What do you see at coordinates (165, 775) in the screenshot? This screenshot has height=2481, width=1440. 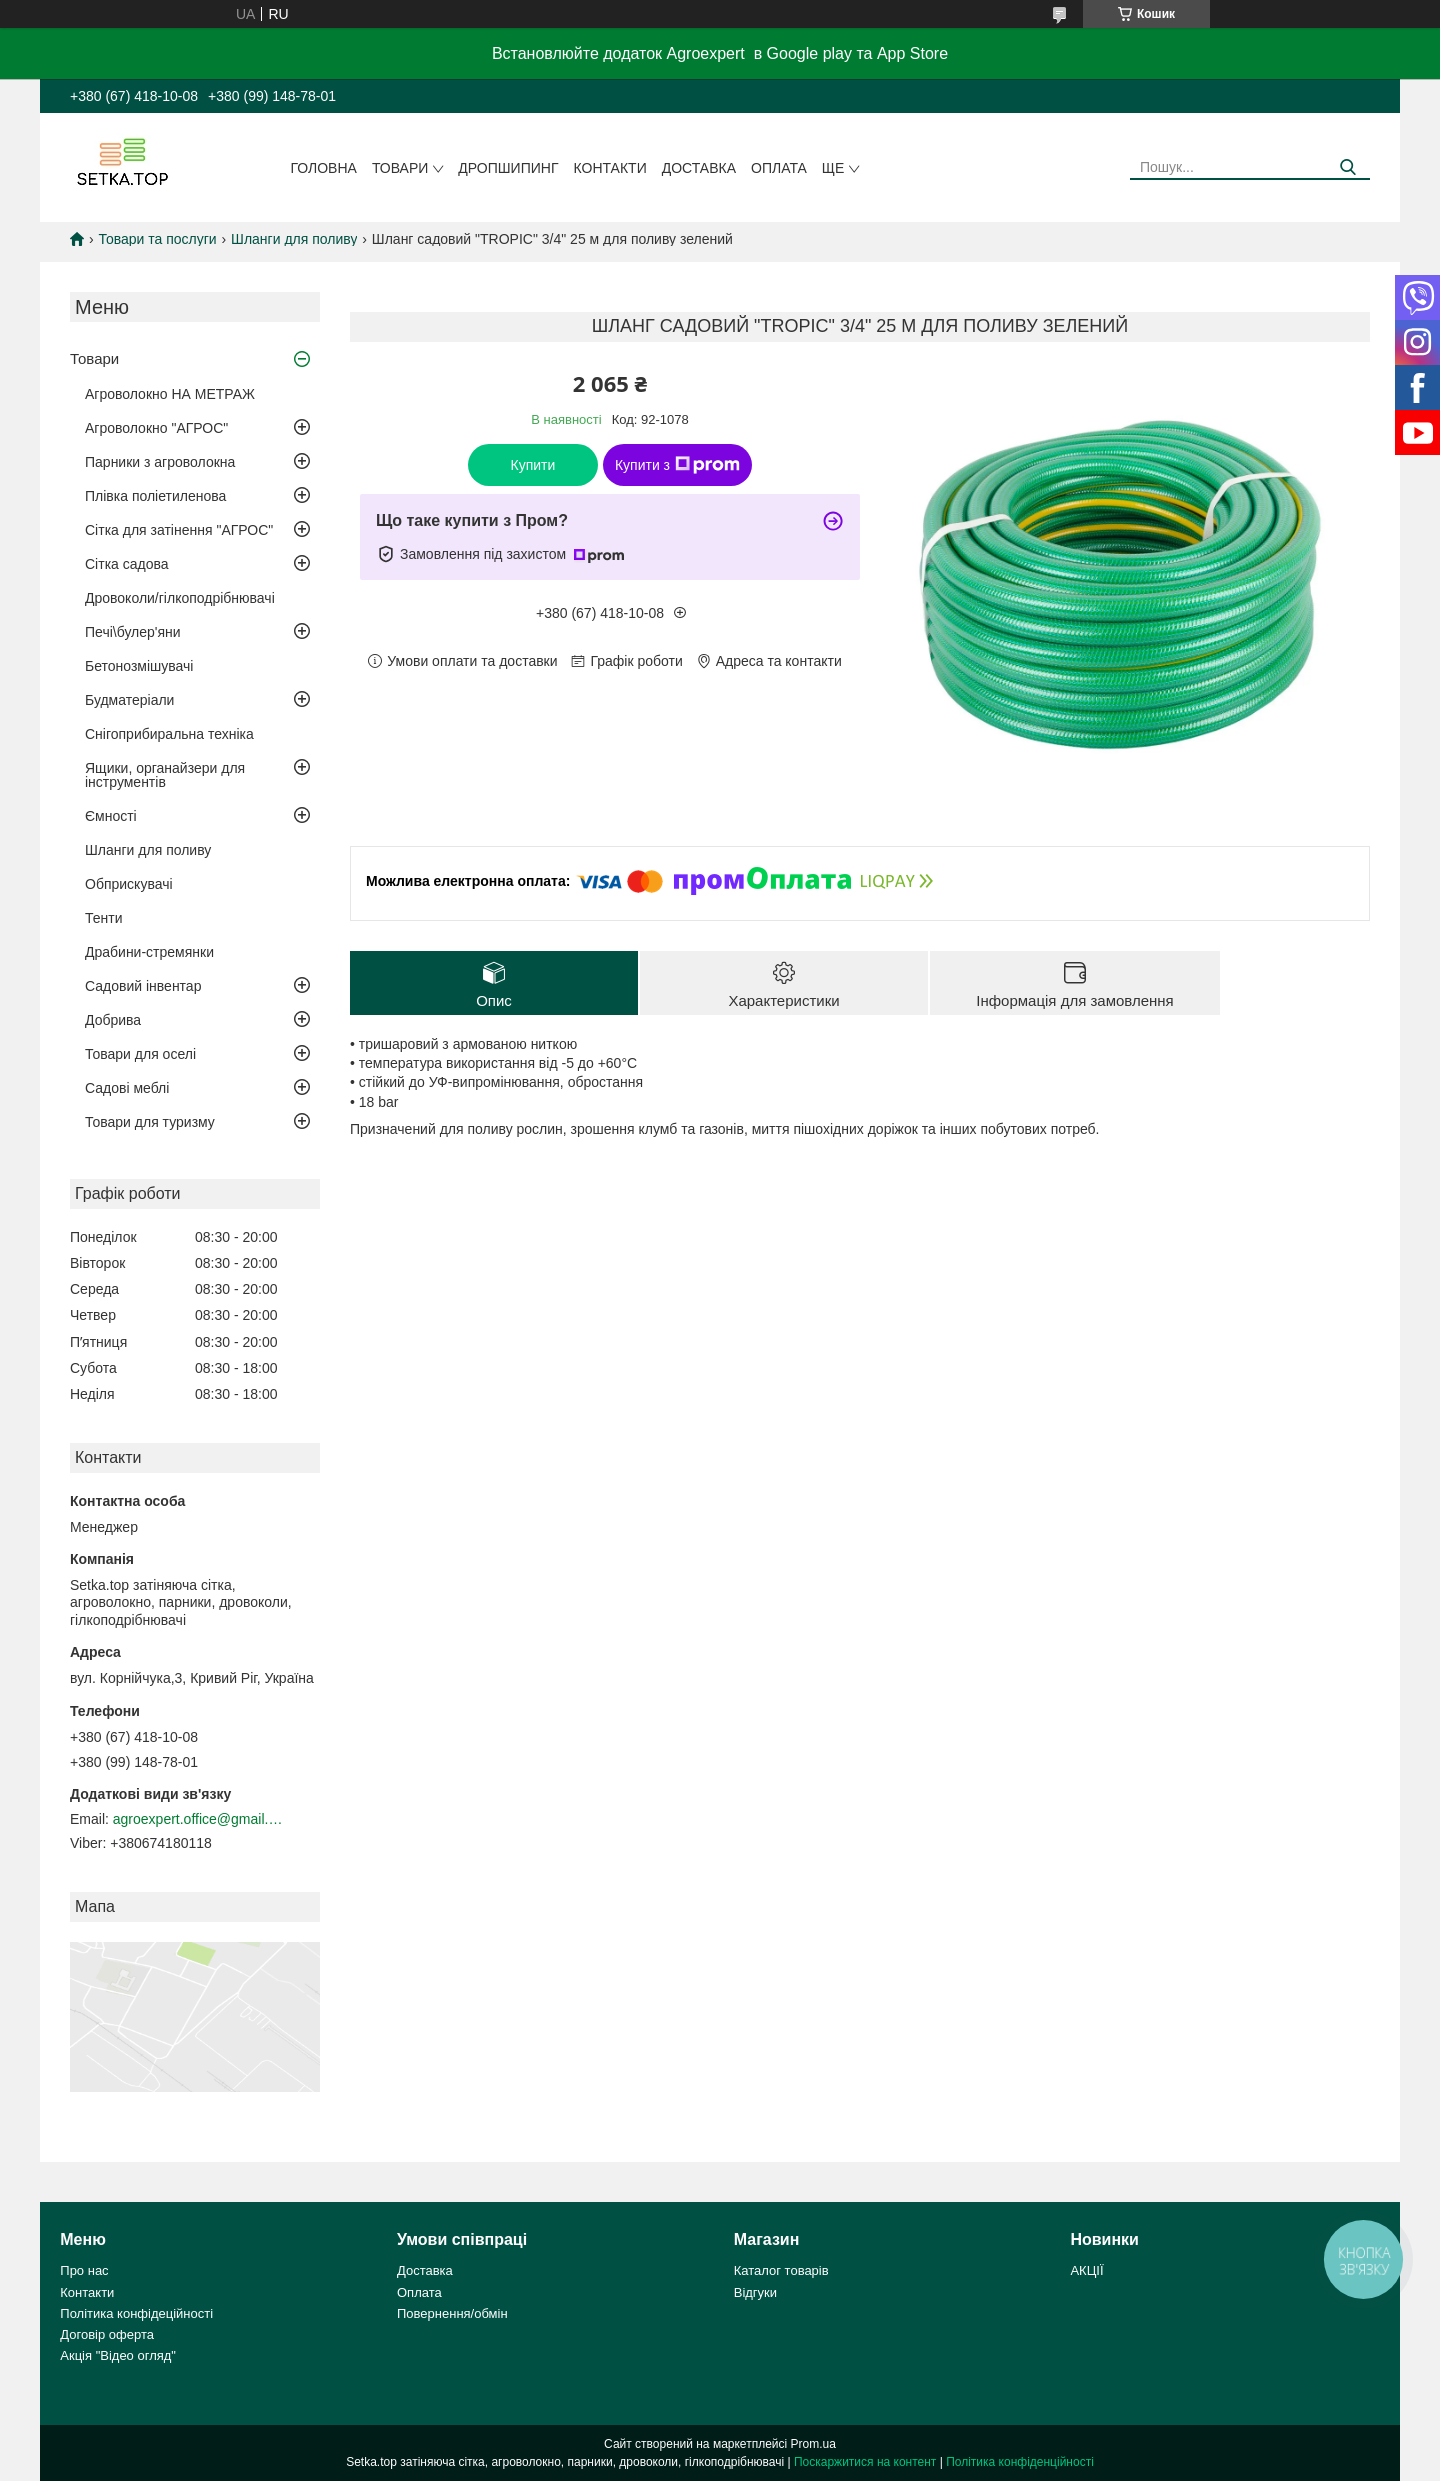 I see `Ящики, органайзери для інструментів` at bounding box center [165, 775].